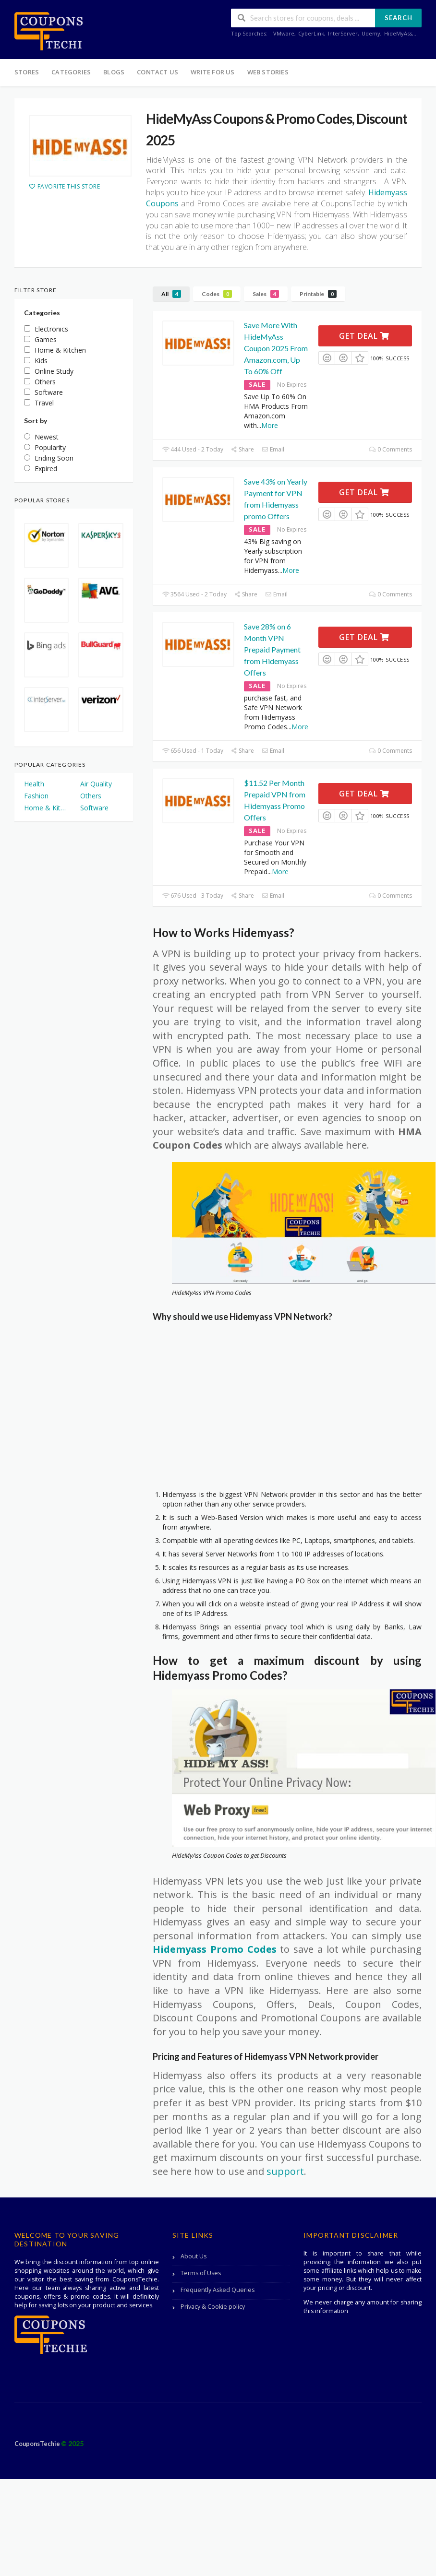 Image resolution: width=436 pixels, height=2576 pixels. What do you see at coordinates (217, 2290) in the screenshot?
I see `Frequently Asked Queries` at bounding box center [217, 2290].